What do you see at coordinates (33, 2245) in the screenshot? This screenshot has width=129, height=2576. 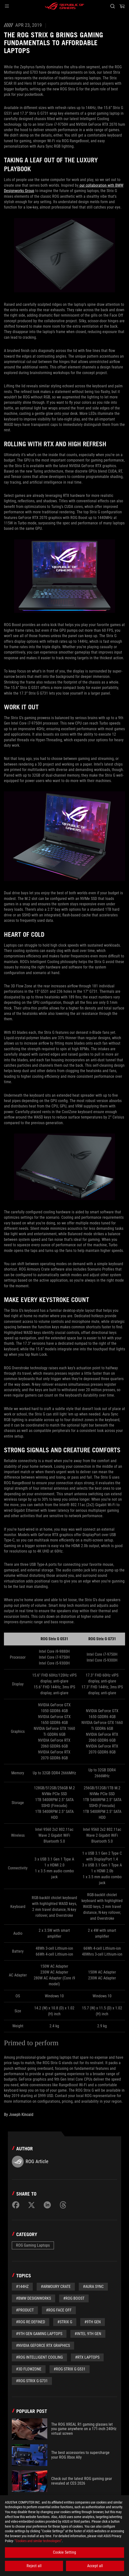 I see `ROG Gaming Laptops` at bounding box center [33, 2245].